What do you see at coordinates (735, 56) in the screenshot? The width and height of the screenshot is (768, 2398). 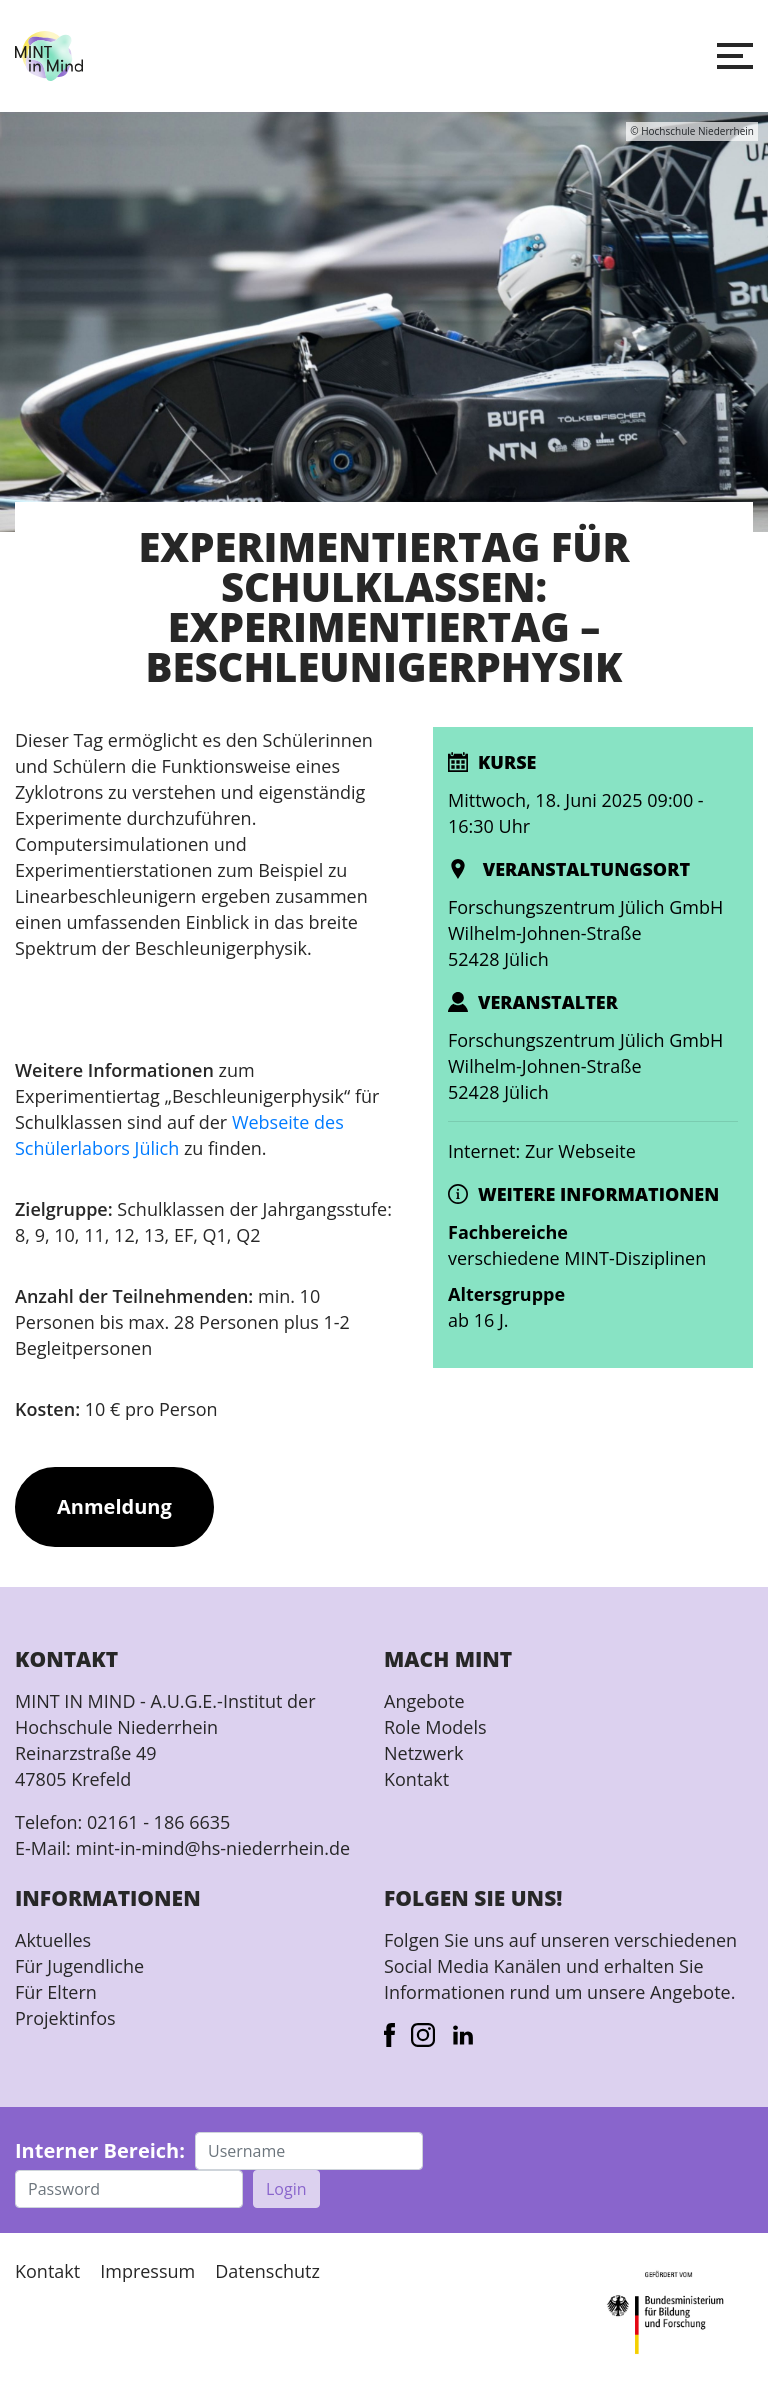 I see `[button]` at bounding box center [735, 56].